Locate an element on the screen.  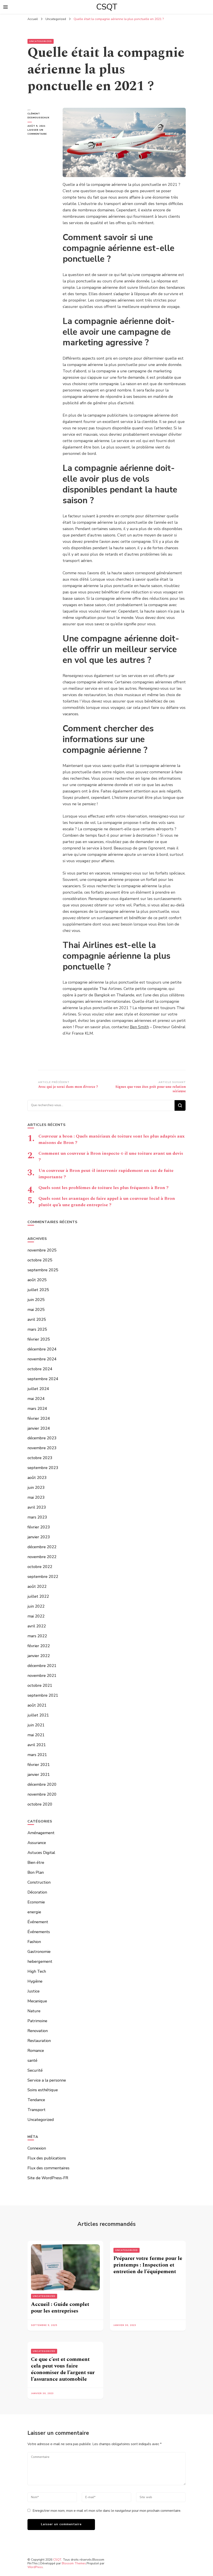
octobre 2020 is located at coordinates (39, 1804).